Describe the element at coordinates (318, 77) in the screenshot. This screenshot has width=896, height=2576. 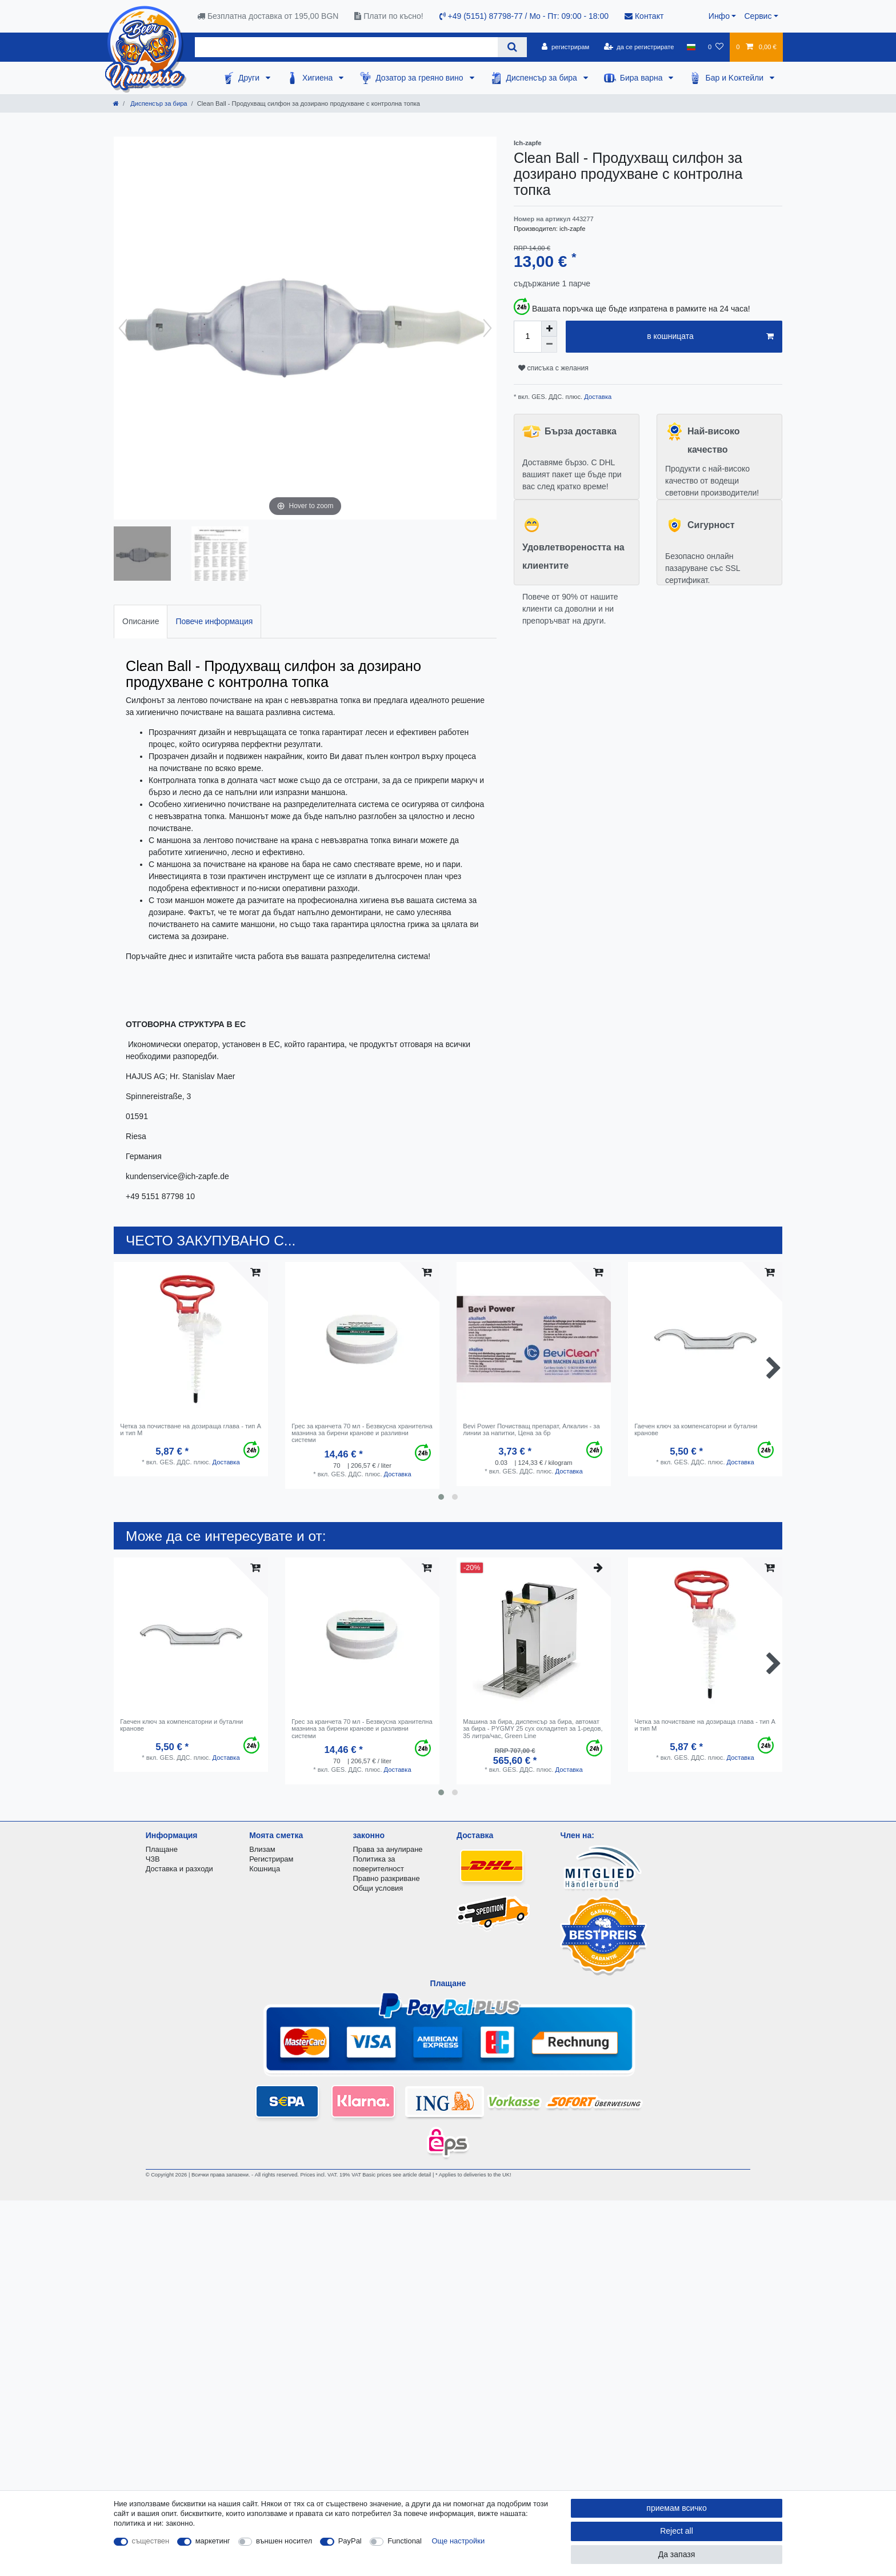
I see `Хигиена` at that location.